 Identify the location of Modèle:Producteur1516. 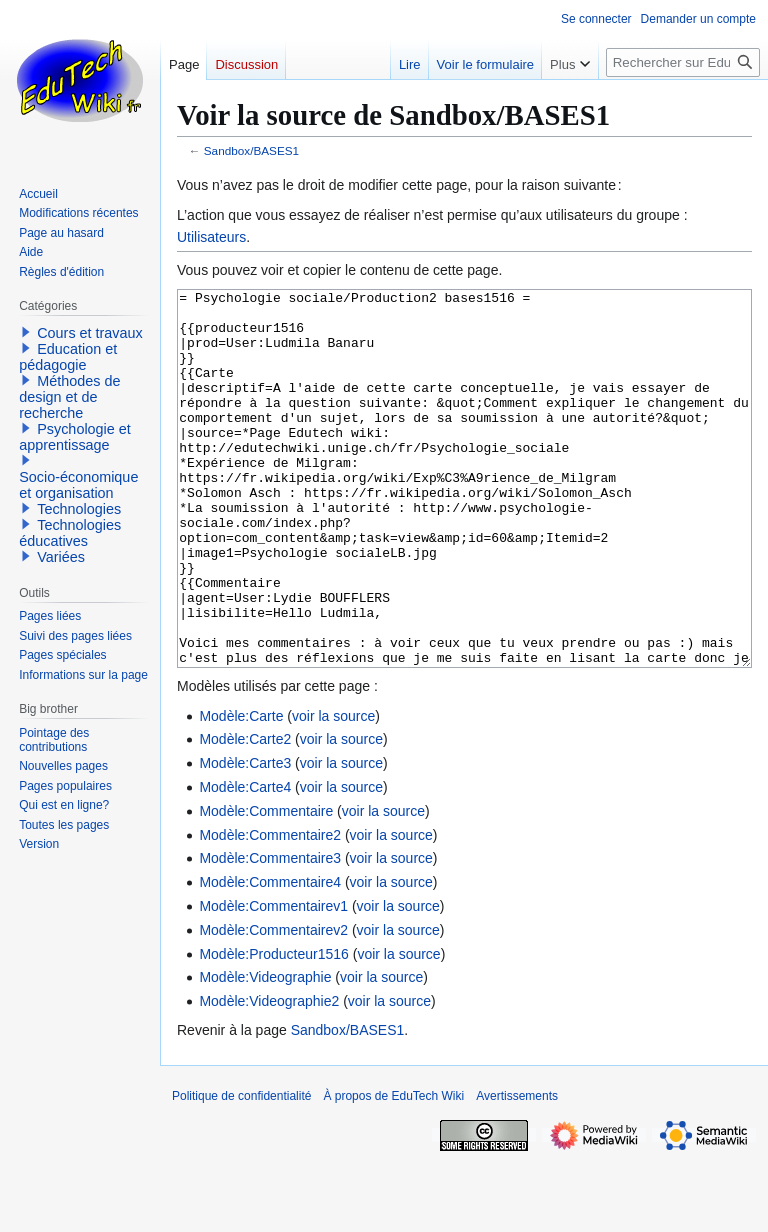
(273, 1029).